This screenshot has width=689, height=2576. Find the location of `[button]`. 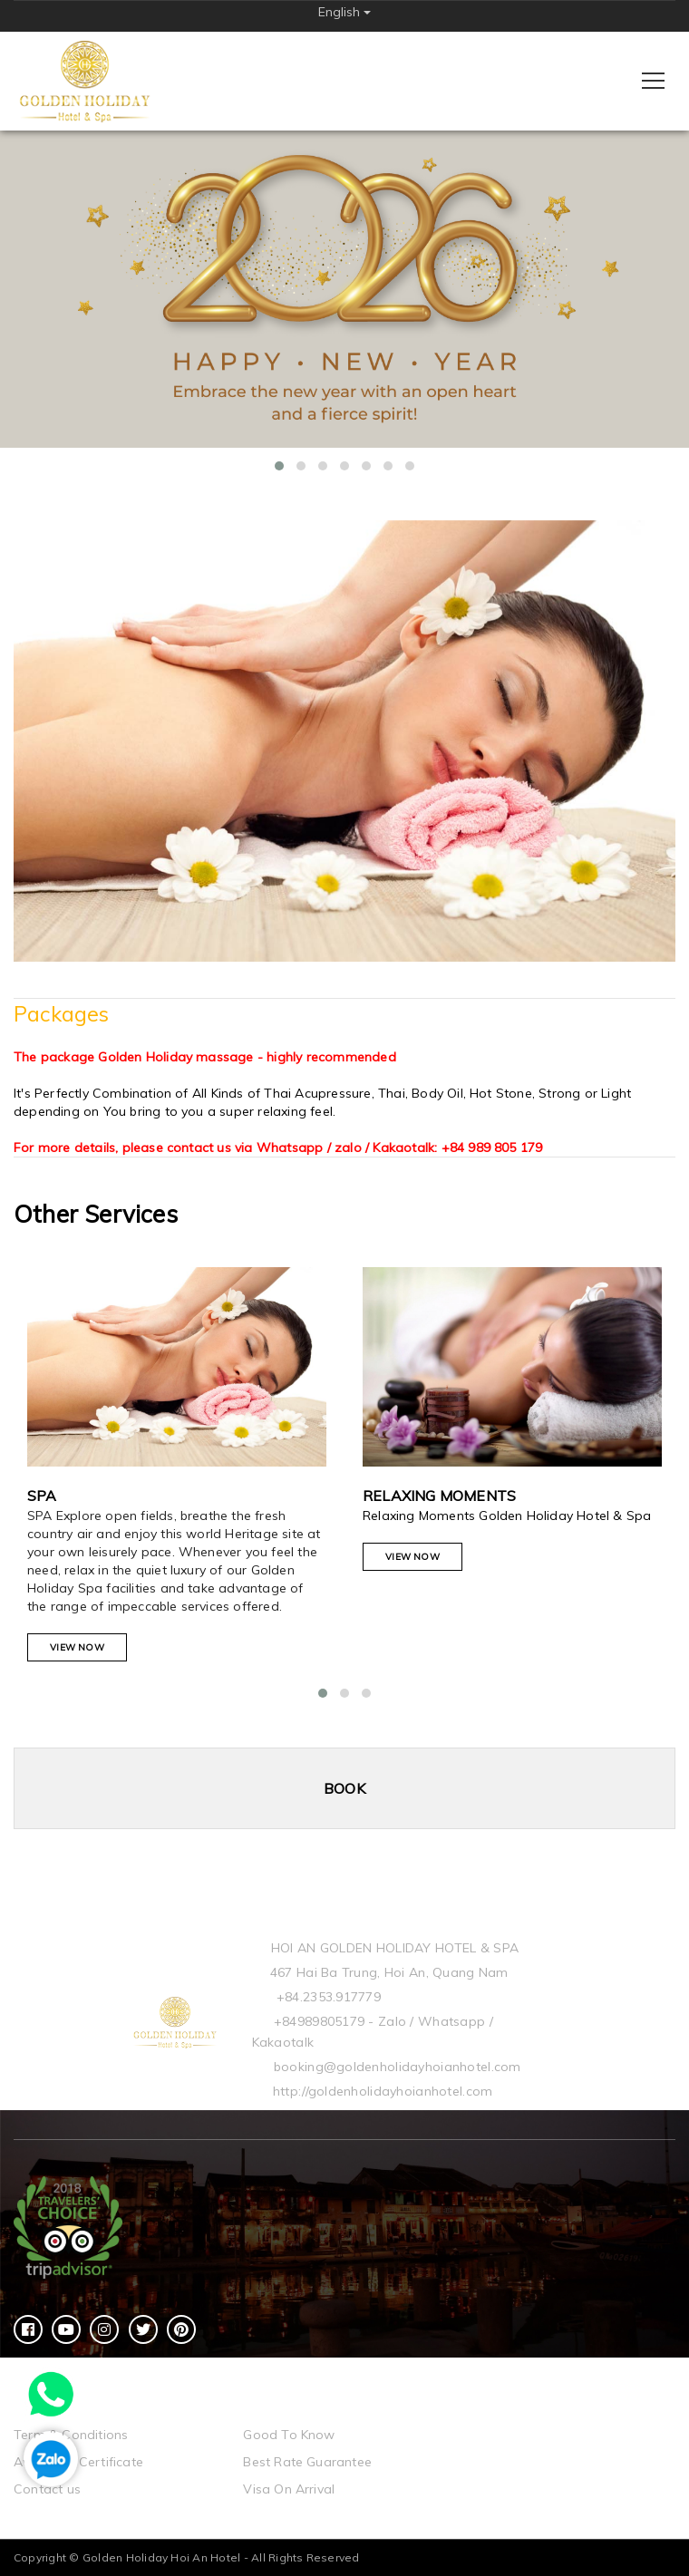

[button] is located at coordinates (279, 466).